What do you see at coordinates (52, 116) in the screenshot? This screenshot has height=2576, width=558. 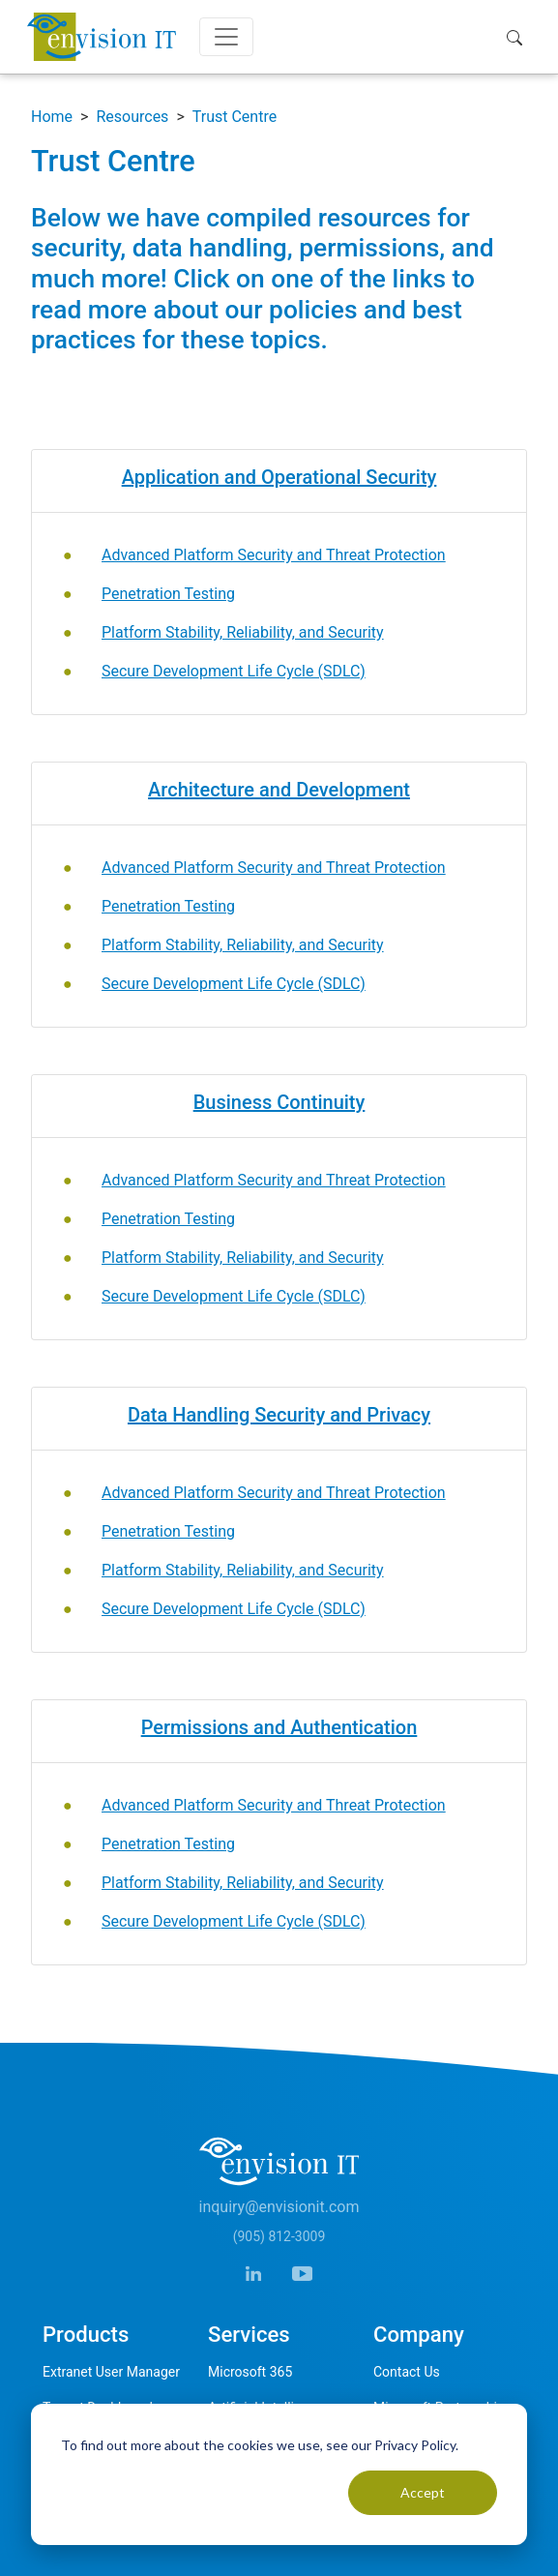 I see `Home` at bounding box center [52, 116].